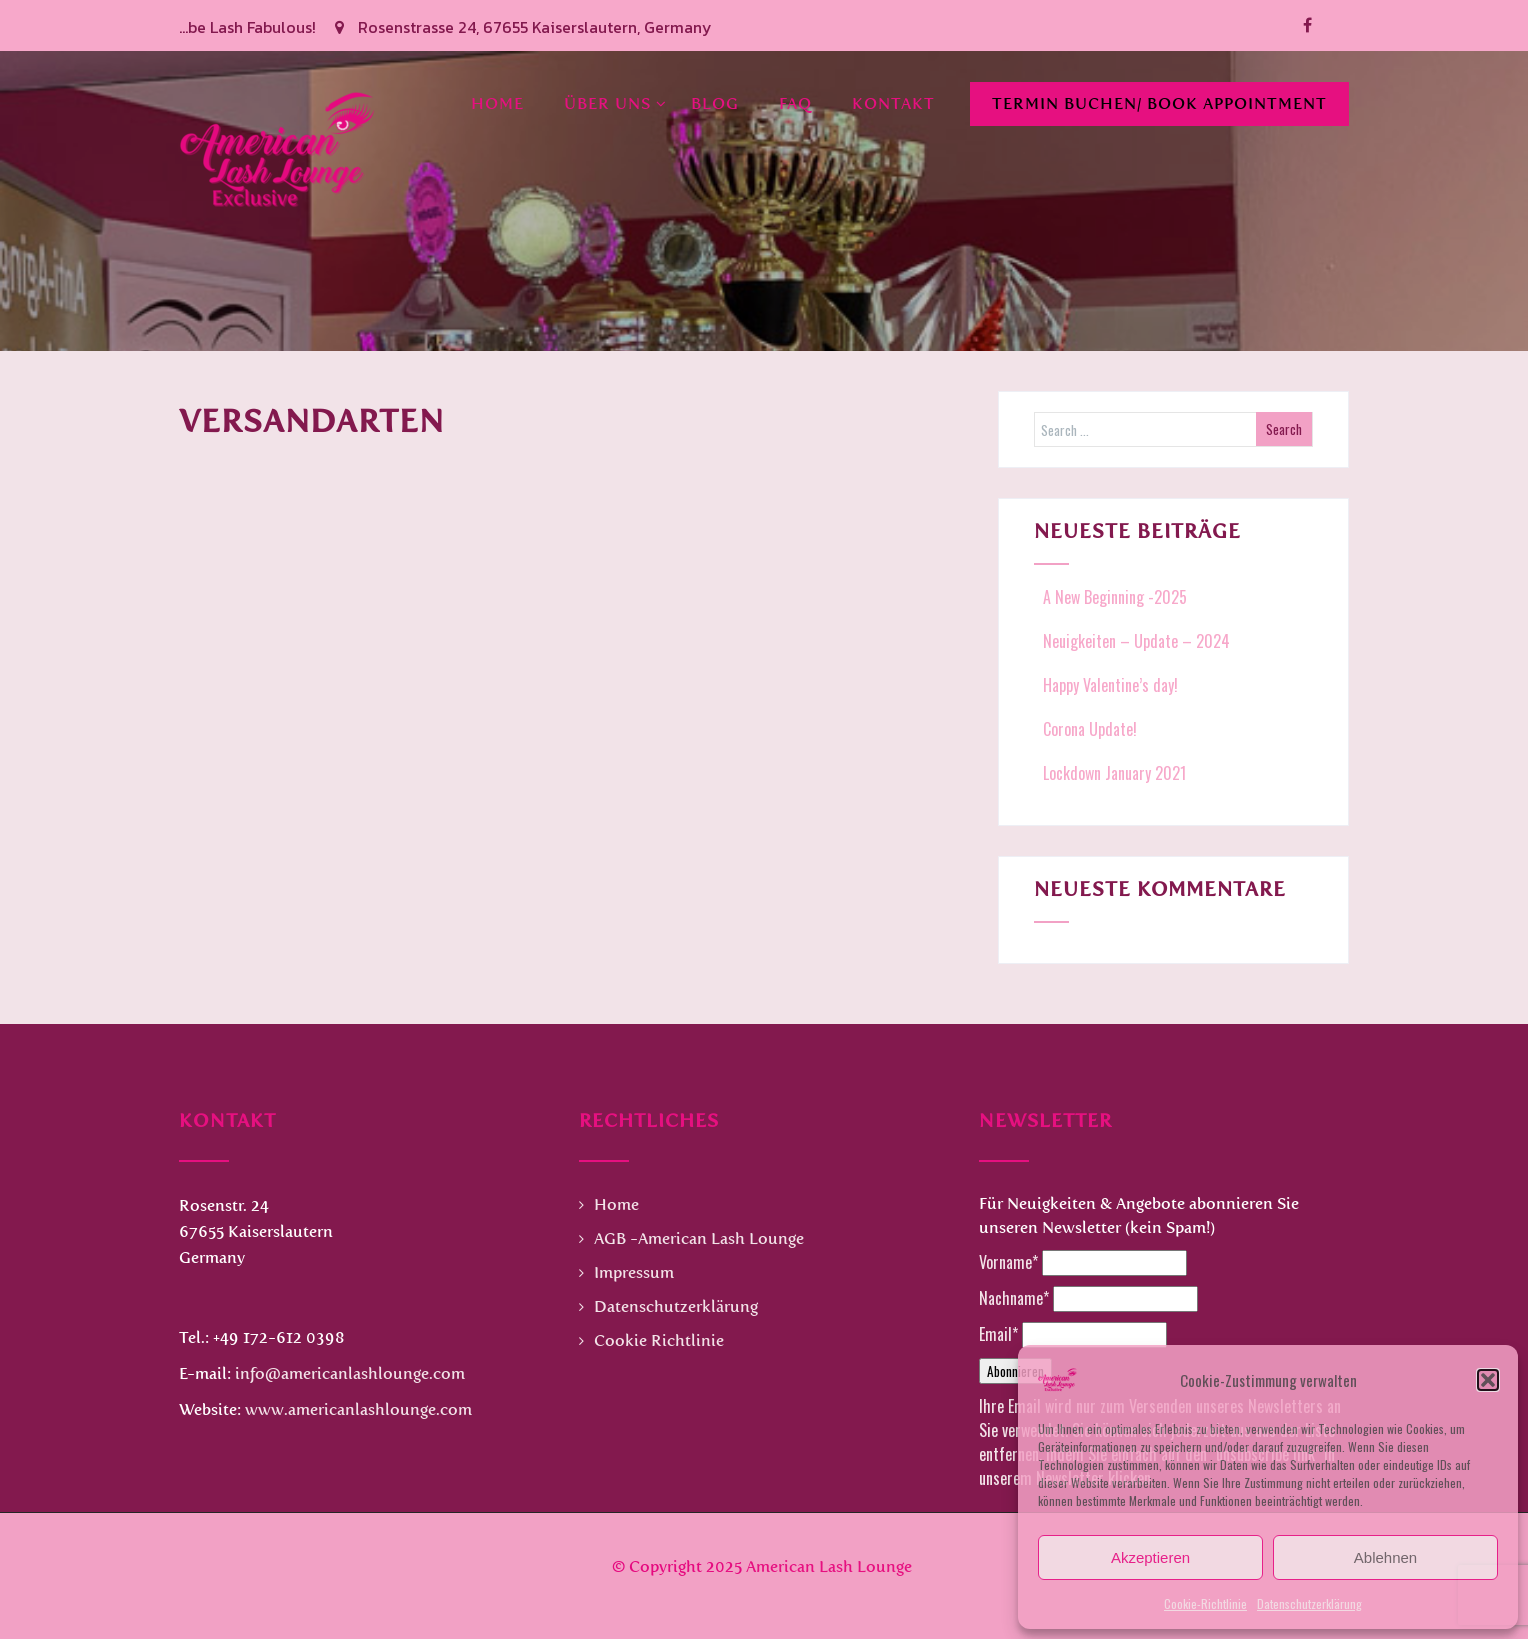 This screenshot has width=1528, height=1639. Describe the element at coordinates (497, 103) in the screenshot. I see `Home` at that location.